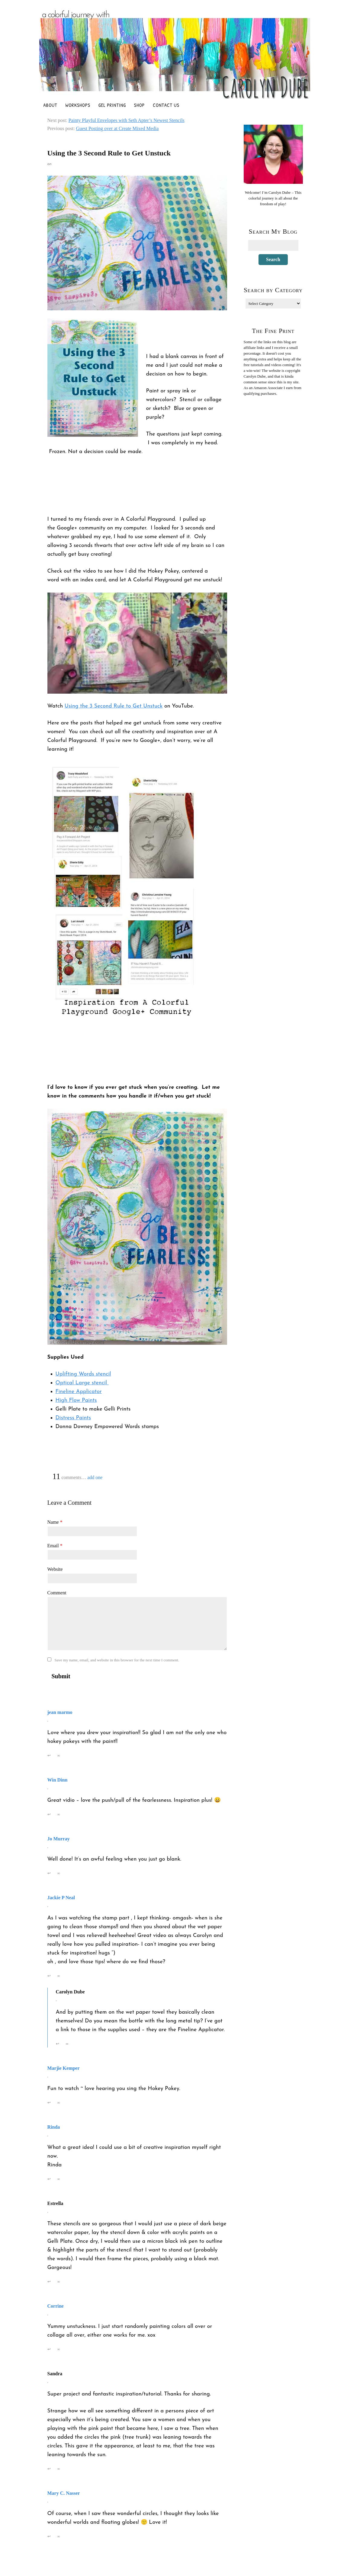 This screenshot has width=350, height=2576. What do you see at coordinates (55, 1569) in the screenshot?
I see `Website` at bounding box center [55, 1569].